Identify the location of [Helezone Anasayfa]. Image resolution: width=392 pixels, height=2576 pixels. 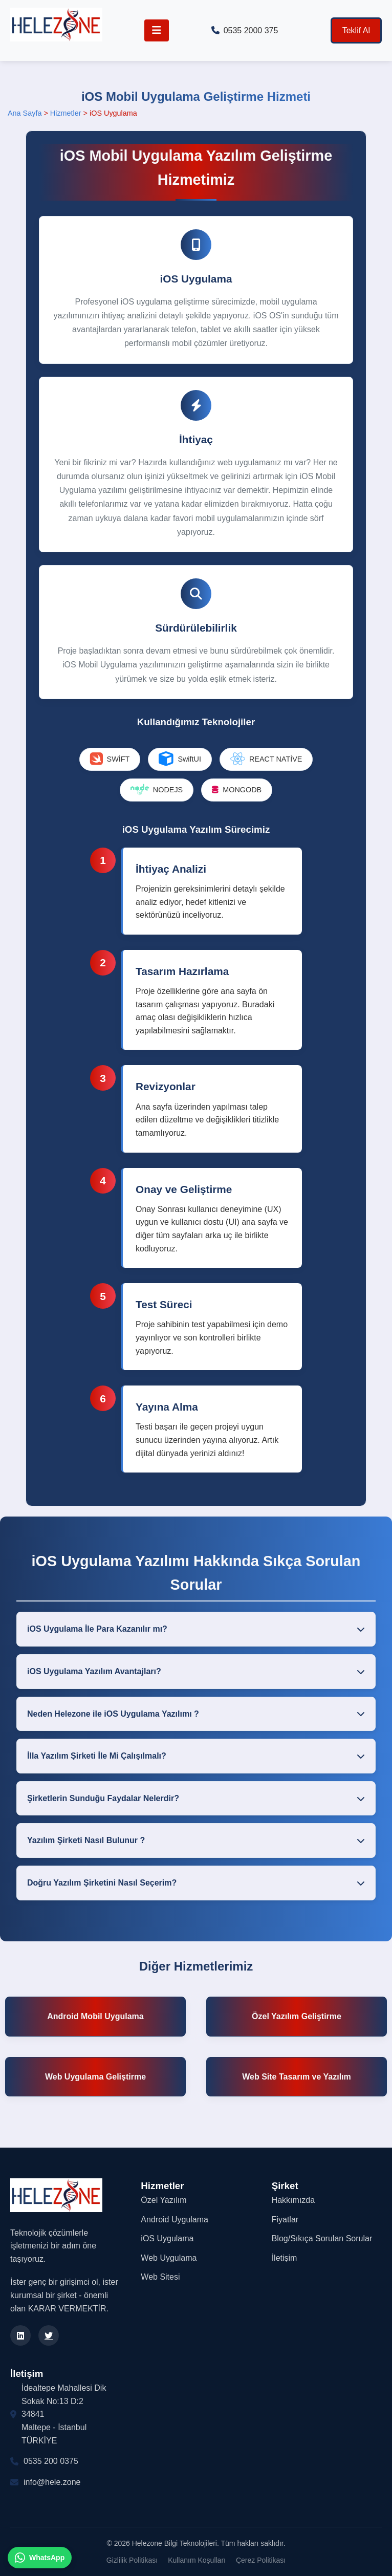
(56, 27).